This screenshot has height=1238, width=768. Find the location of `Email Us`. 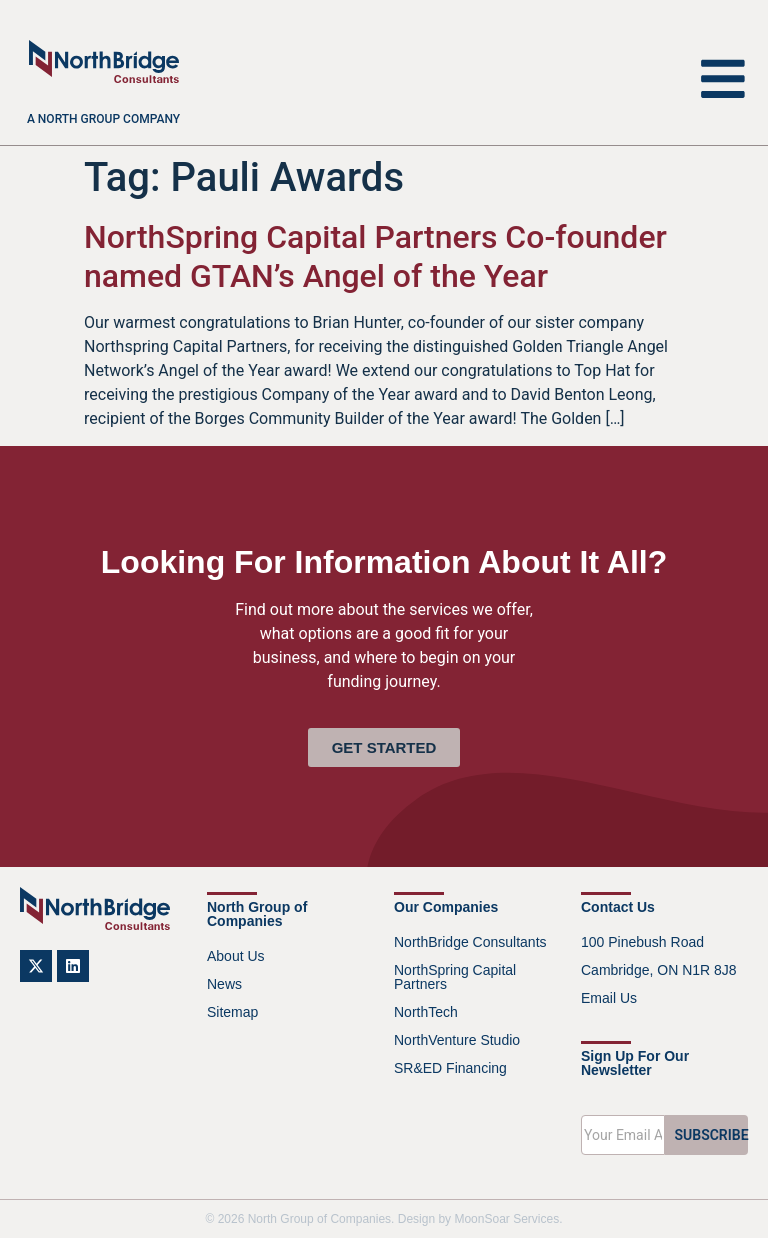

Email Us is located at coordinates (609, 998).